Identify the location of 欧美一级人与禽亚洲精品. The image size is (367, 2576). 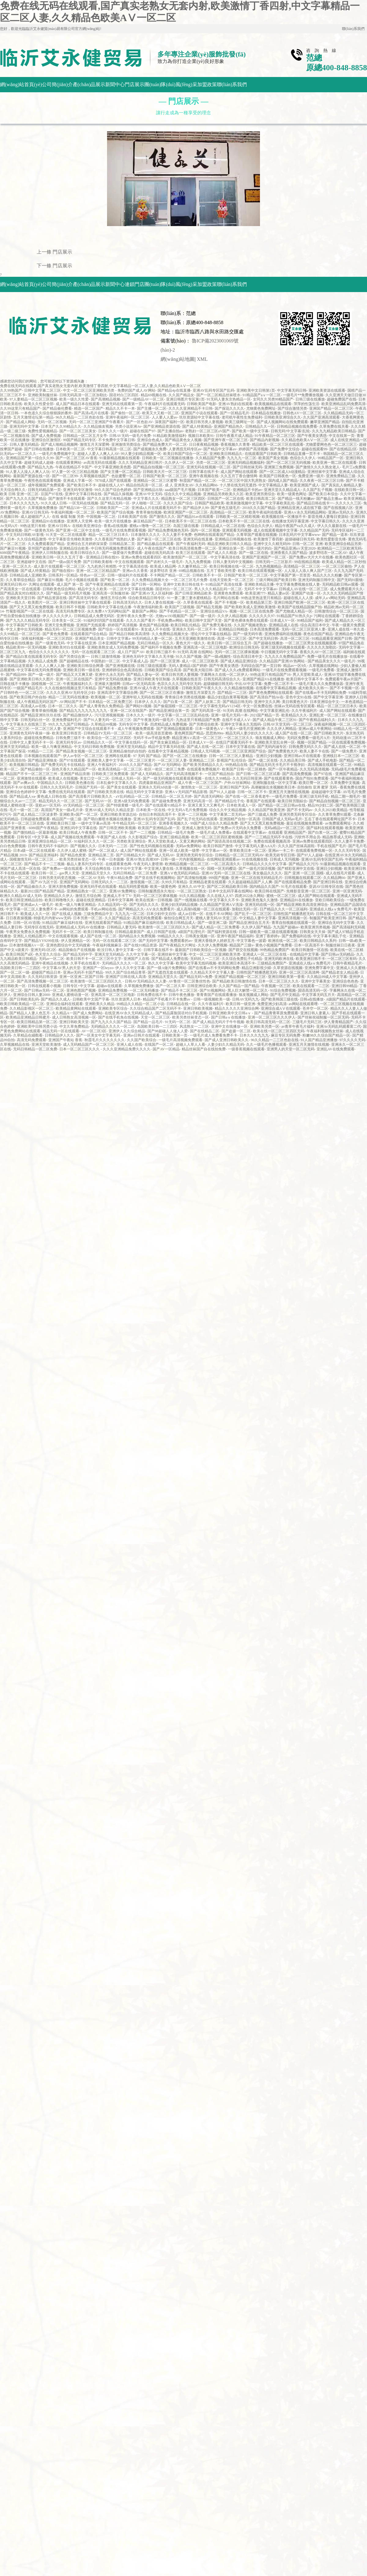
(52, 747).